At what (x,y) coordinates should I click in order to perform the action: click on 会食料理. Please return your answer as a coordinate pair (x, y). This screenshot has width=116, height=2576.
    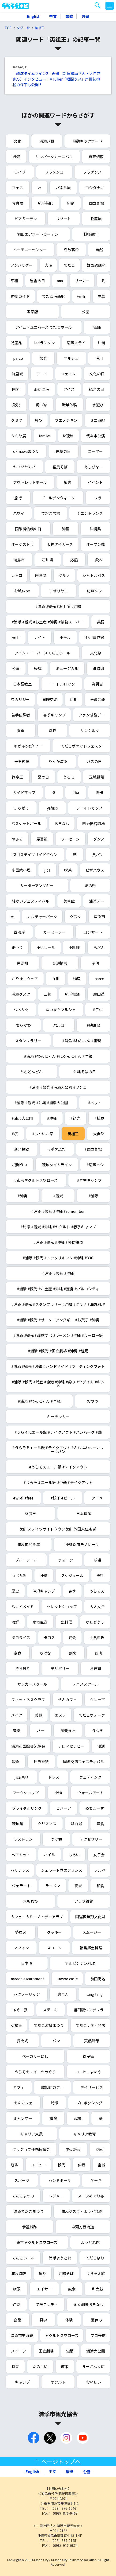
    Looking at the image, I should click on (97, 1637).